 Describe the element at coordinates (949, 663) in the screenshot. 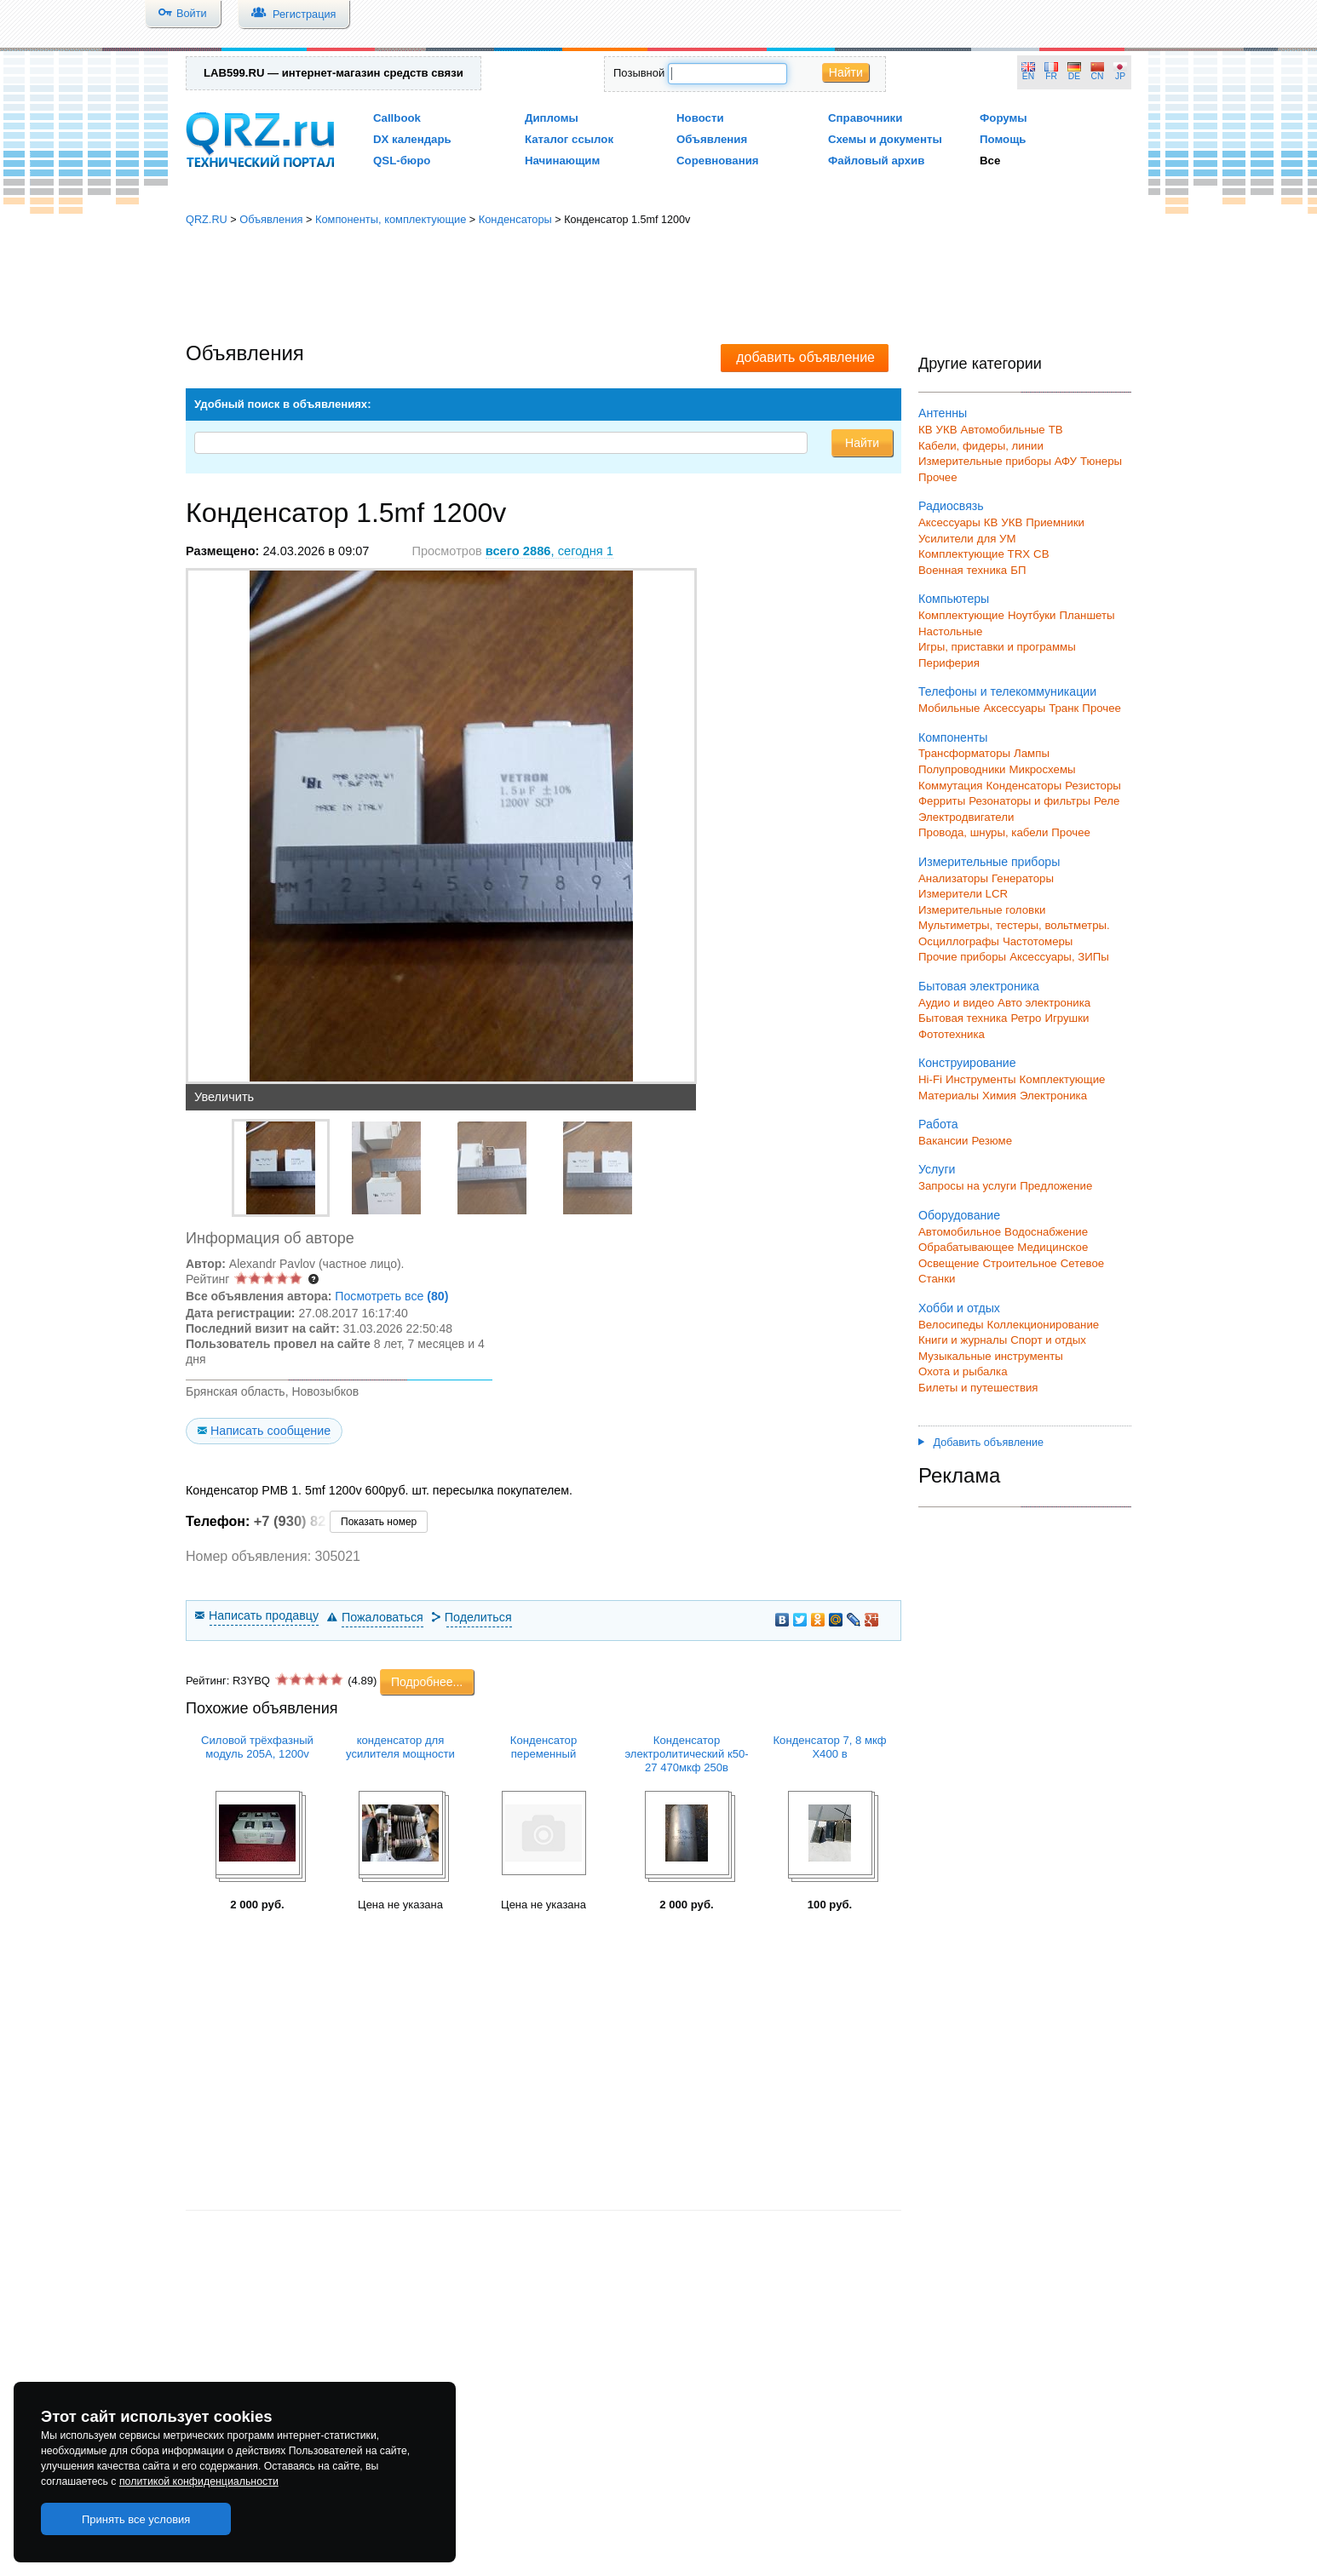

I see `Периферия` at that location.